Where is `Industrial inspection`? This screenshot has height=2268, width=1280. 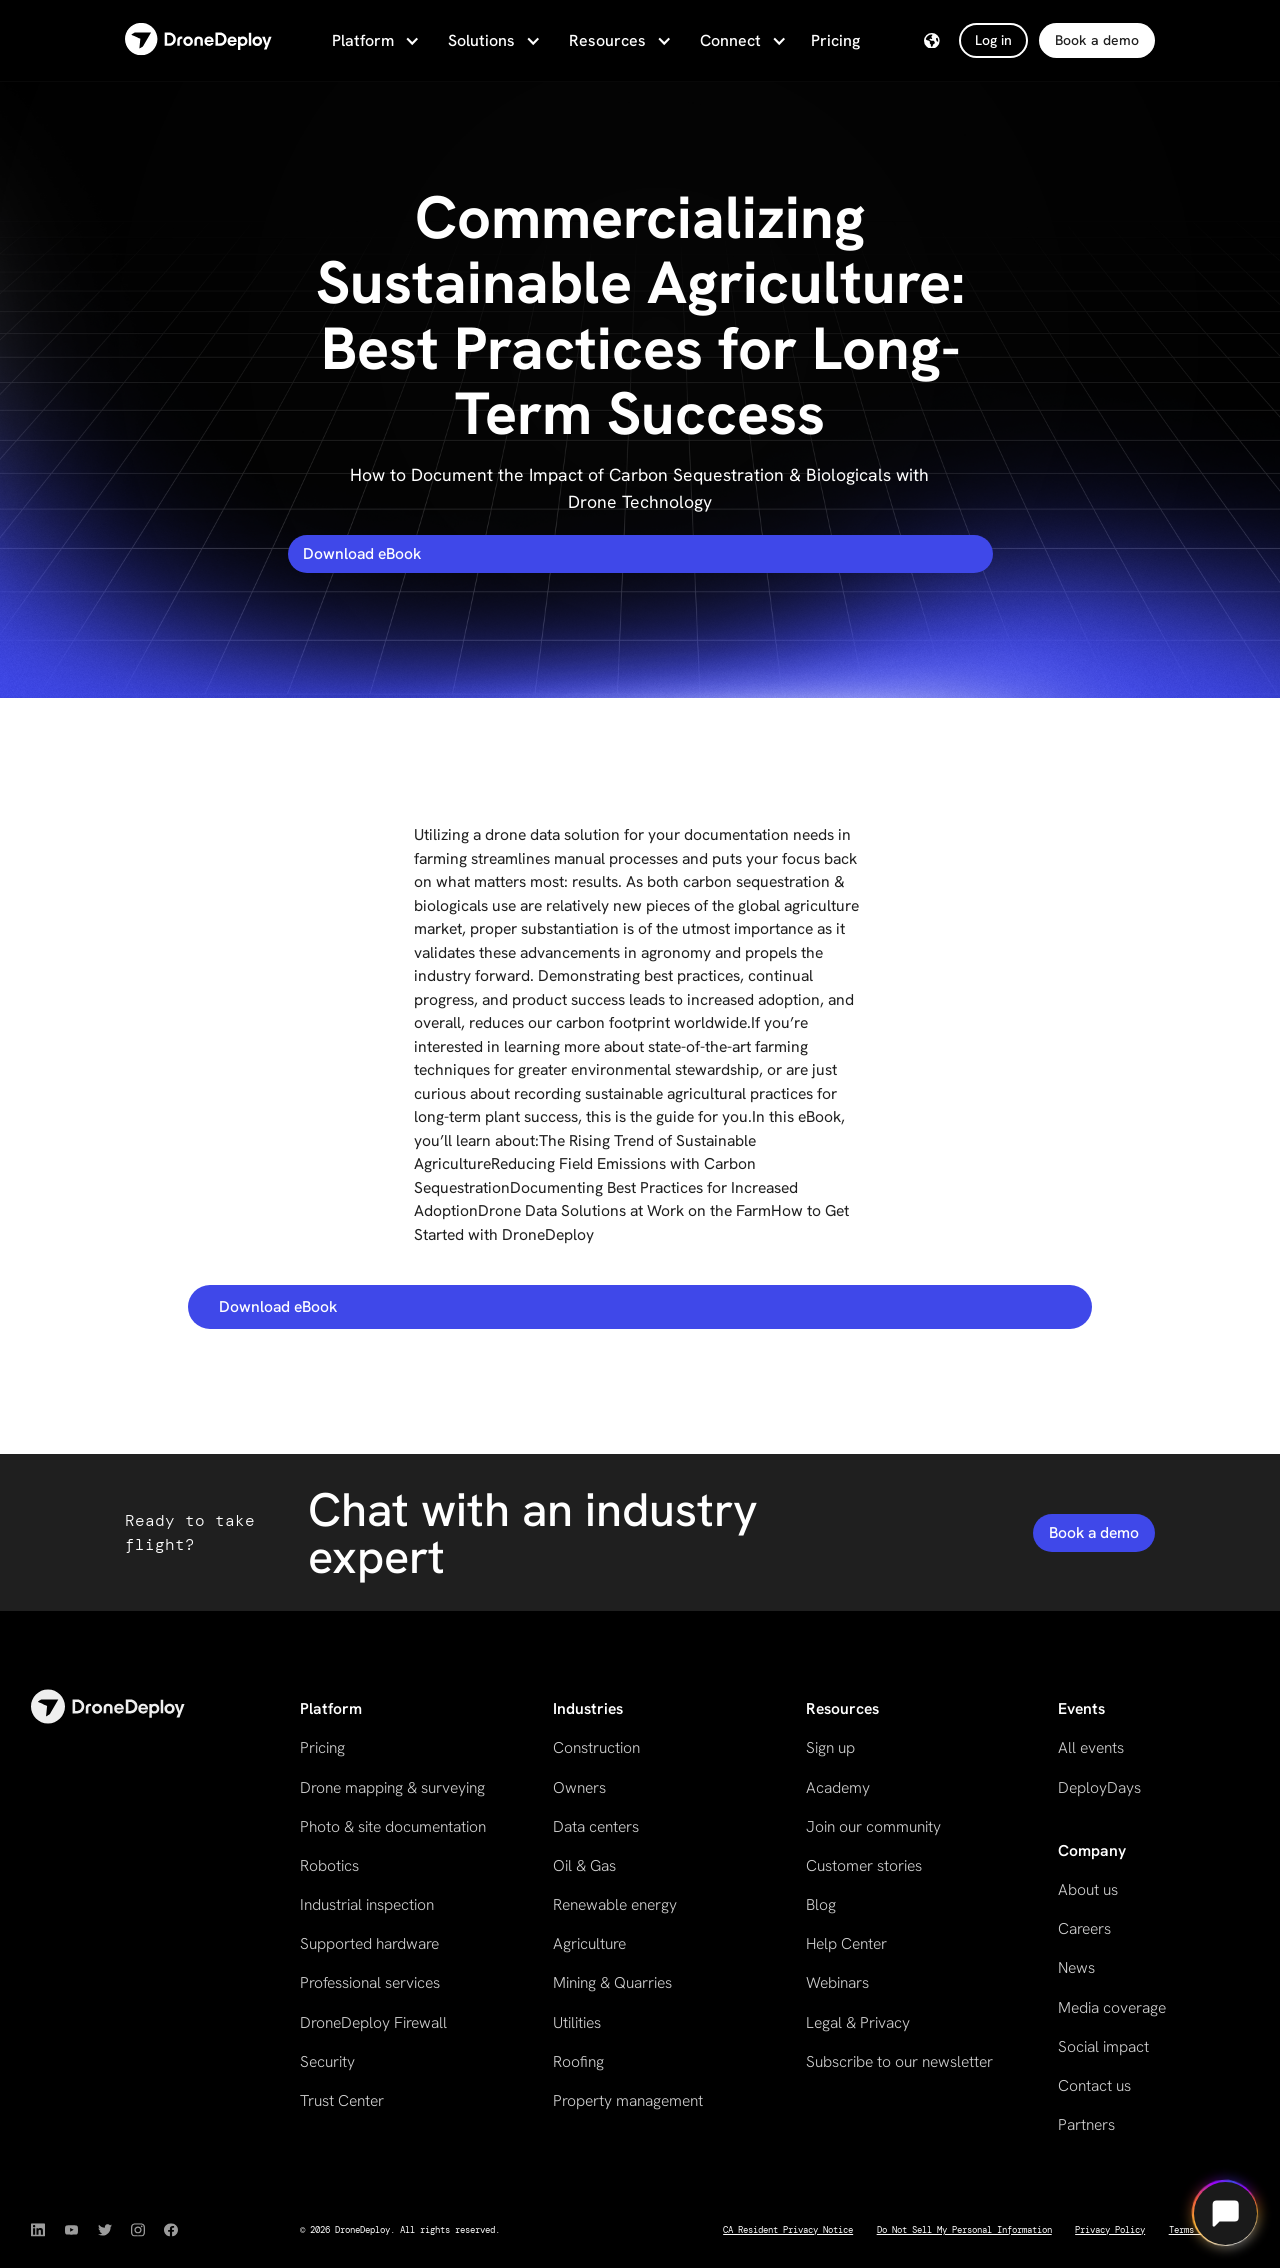
Industrial inspection is located at coordinates (367, 1904).